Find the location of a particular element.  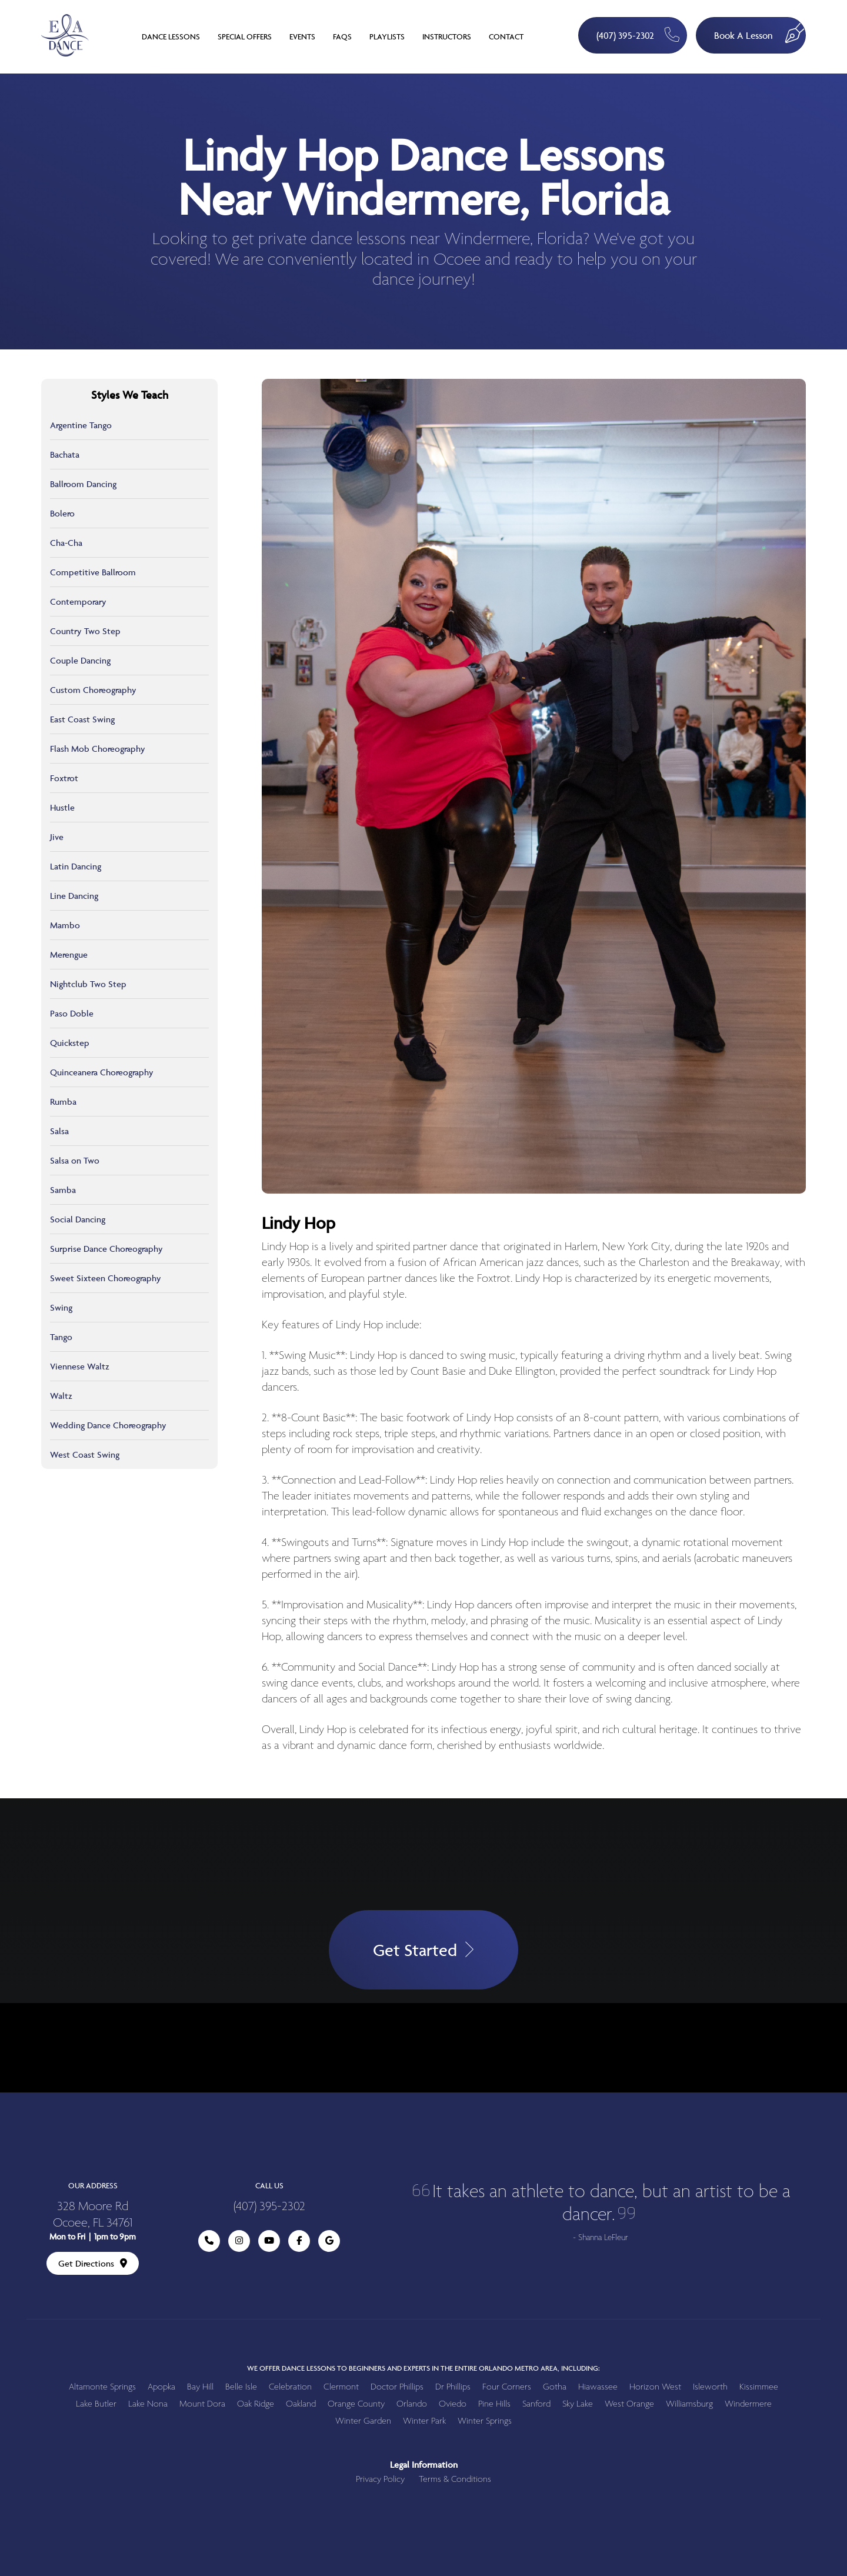

Dr Phillips is located at coordinates (453, 2386).